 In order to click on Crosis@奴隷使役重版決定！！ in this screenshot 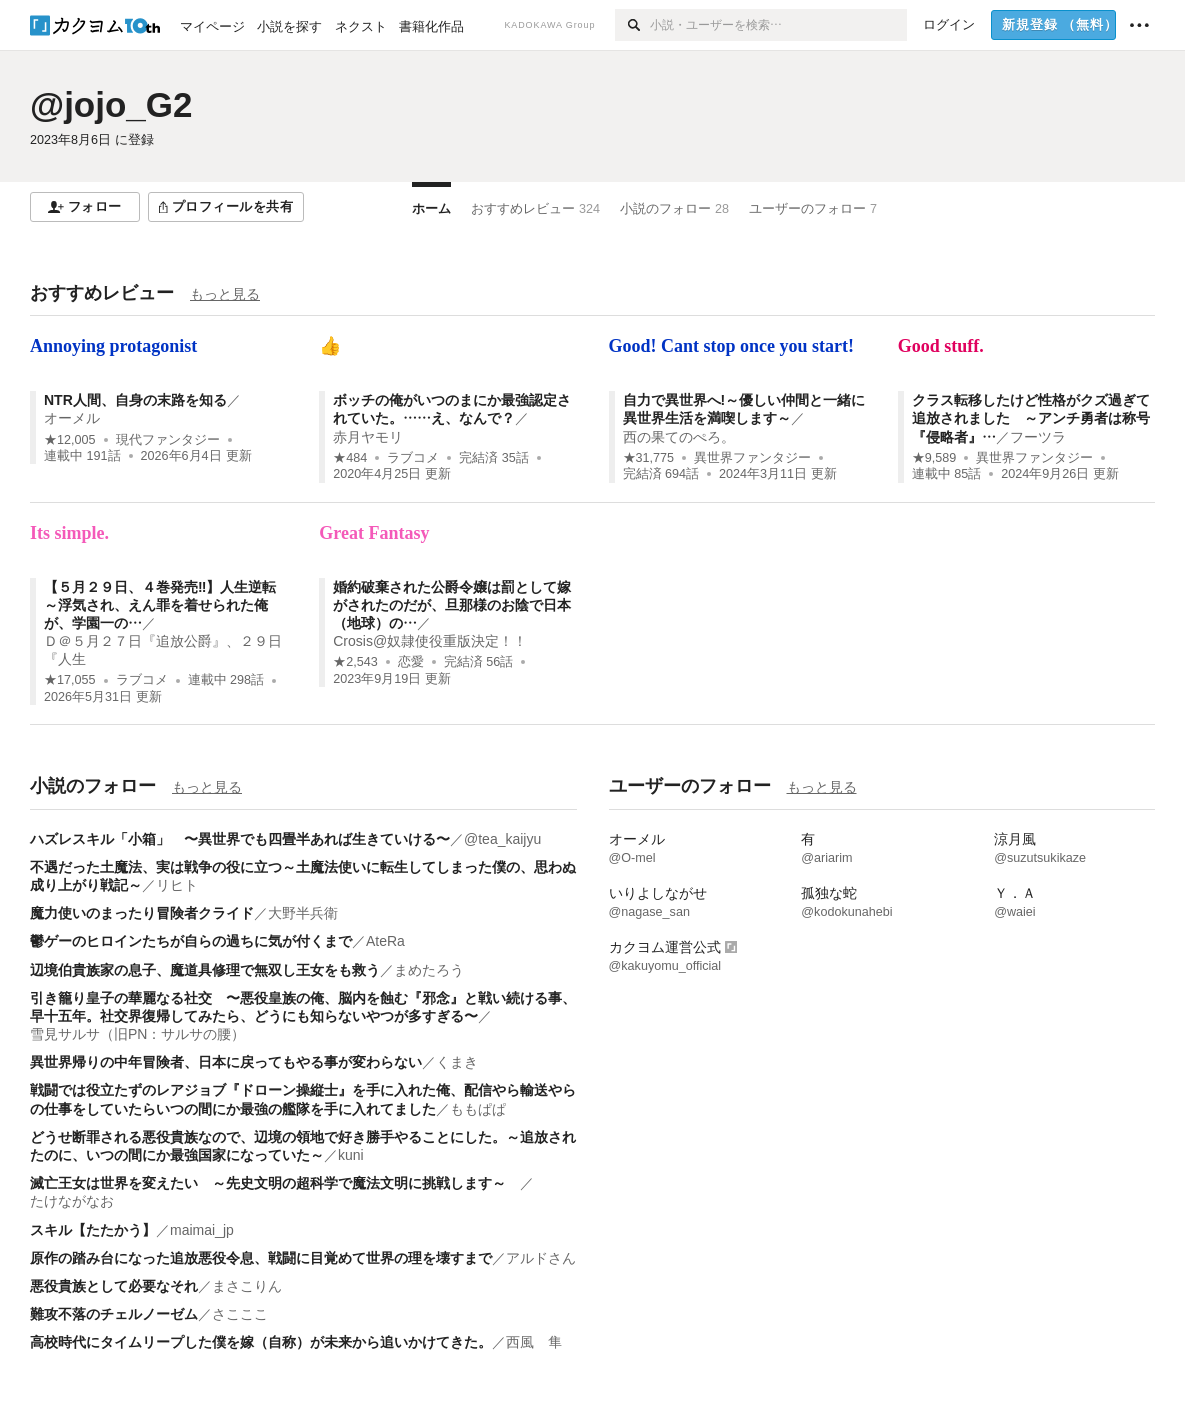, I will do `click(430, 641)`.